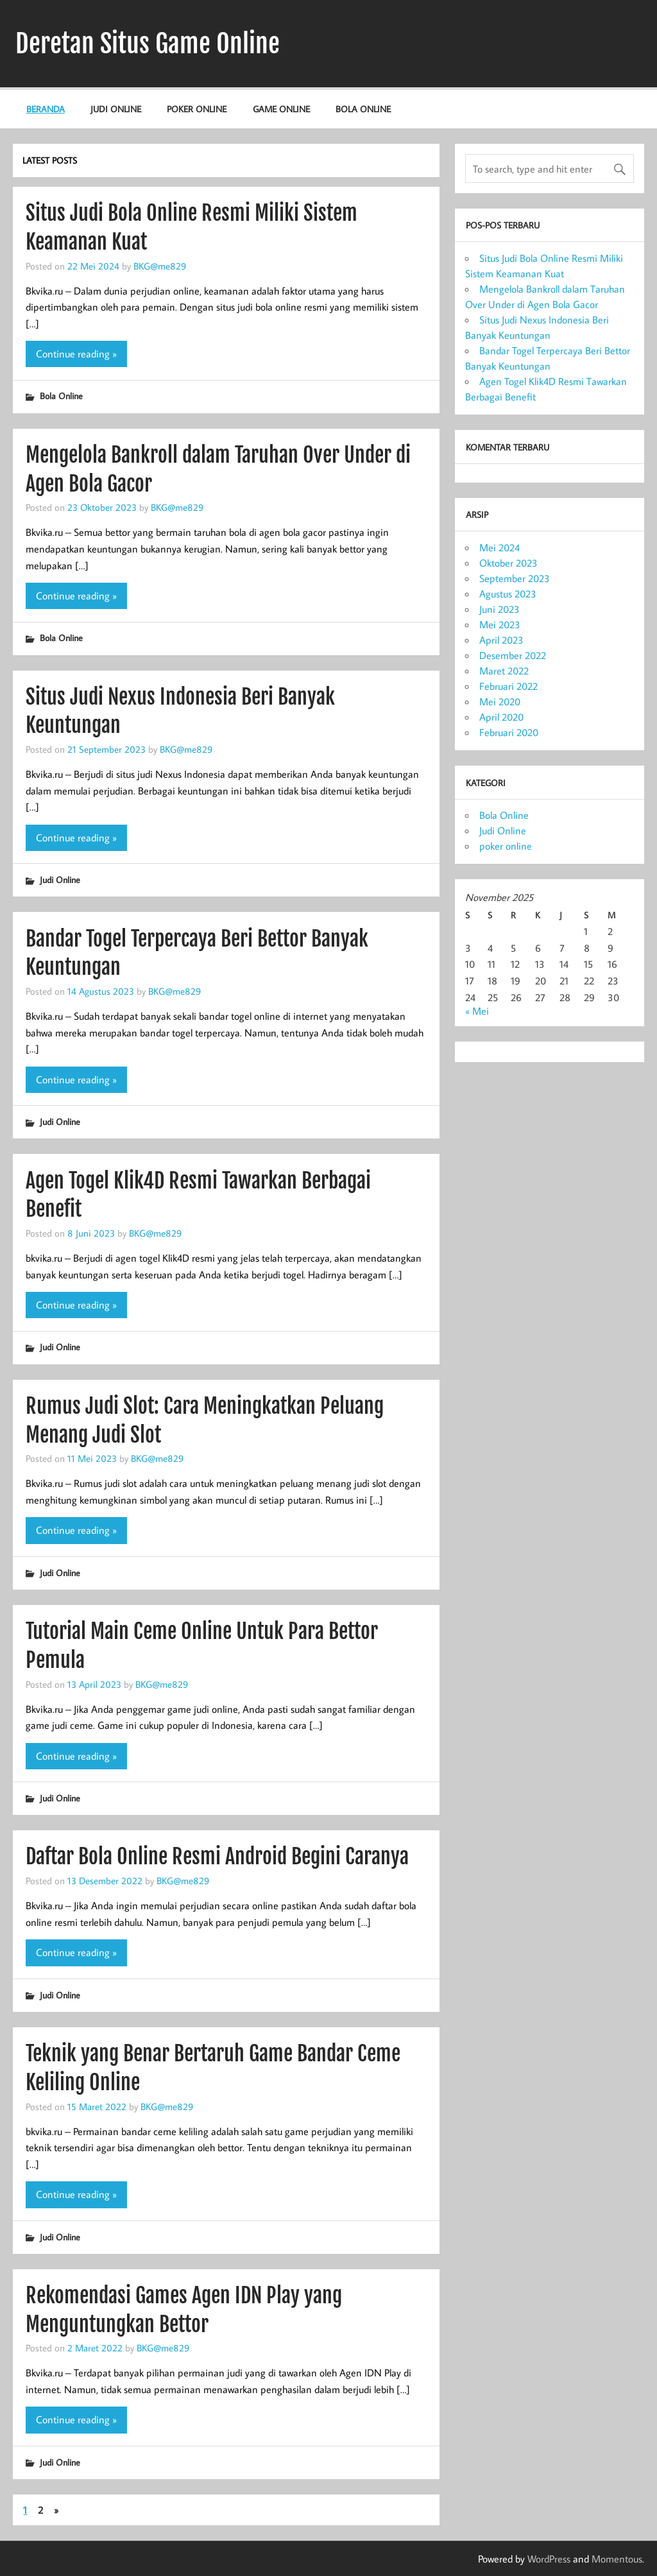  Describe the element at coordinates (196, 109) in the screenshot. I see `poker online` at that location.